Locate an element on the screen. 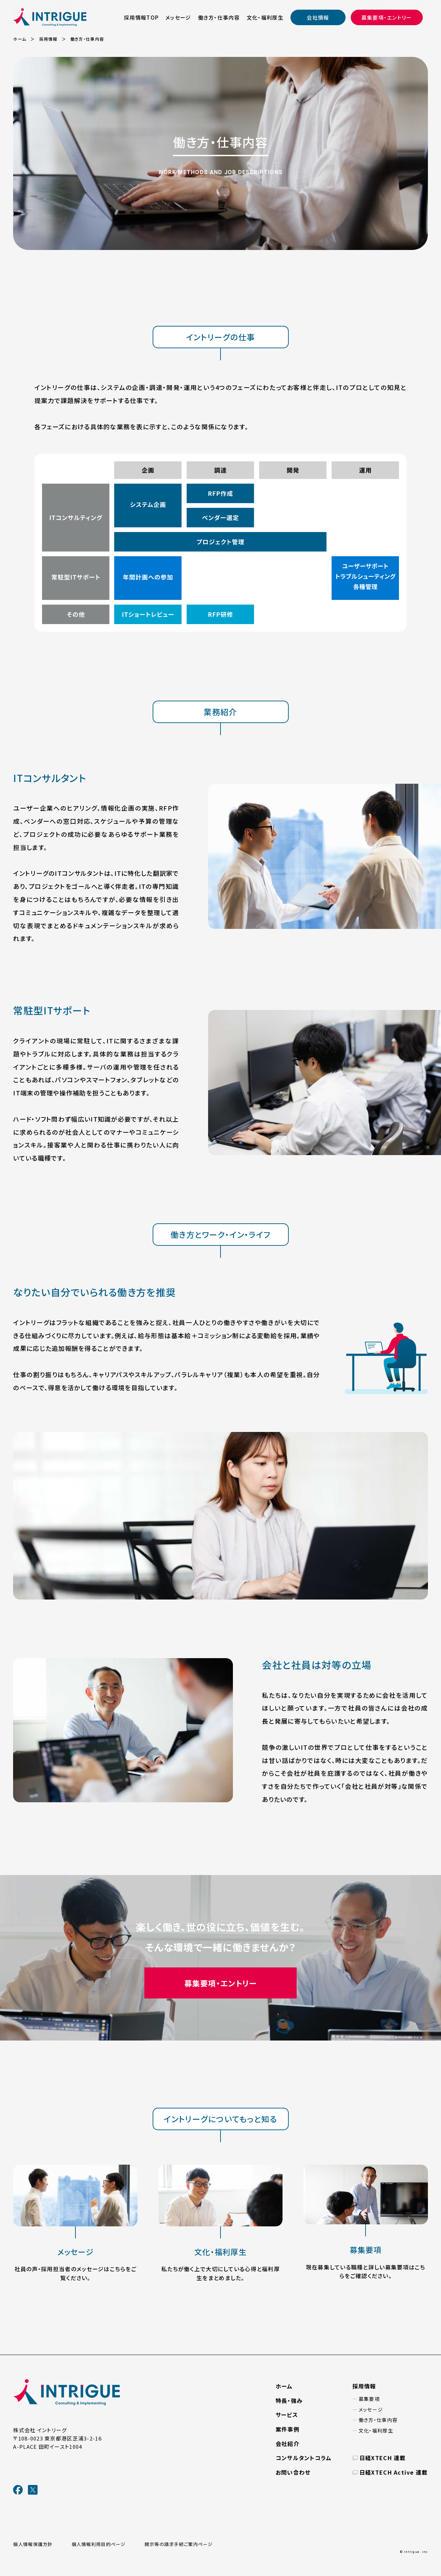  日経XTECH Active 連載 is located at coordinates (393, 2472).